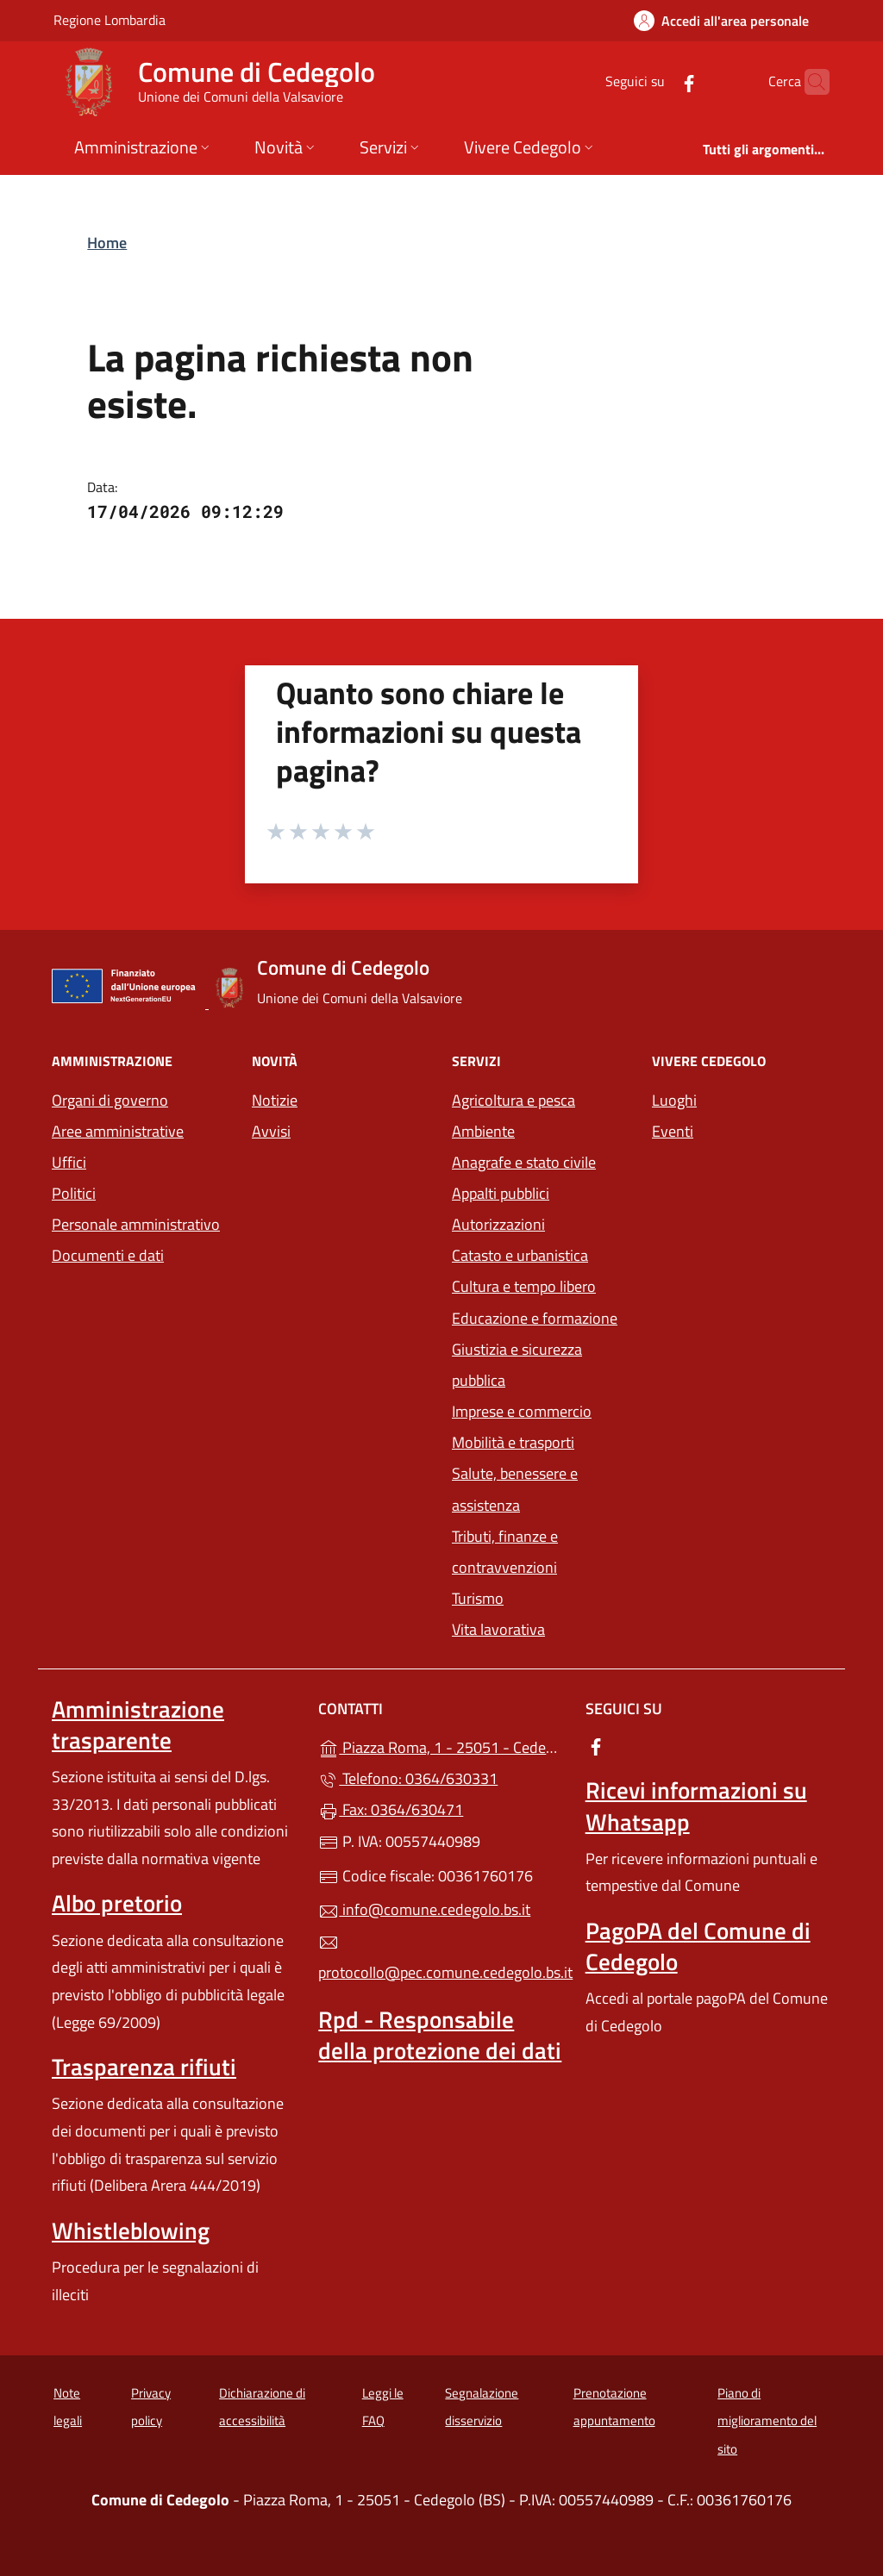 The image size is (883, 2576). I want to click on Giustizia e sicurezza pubblica, so click(517, 1365).